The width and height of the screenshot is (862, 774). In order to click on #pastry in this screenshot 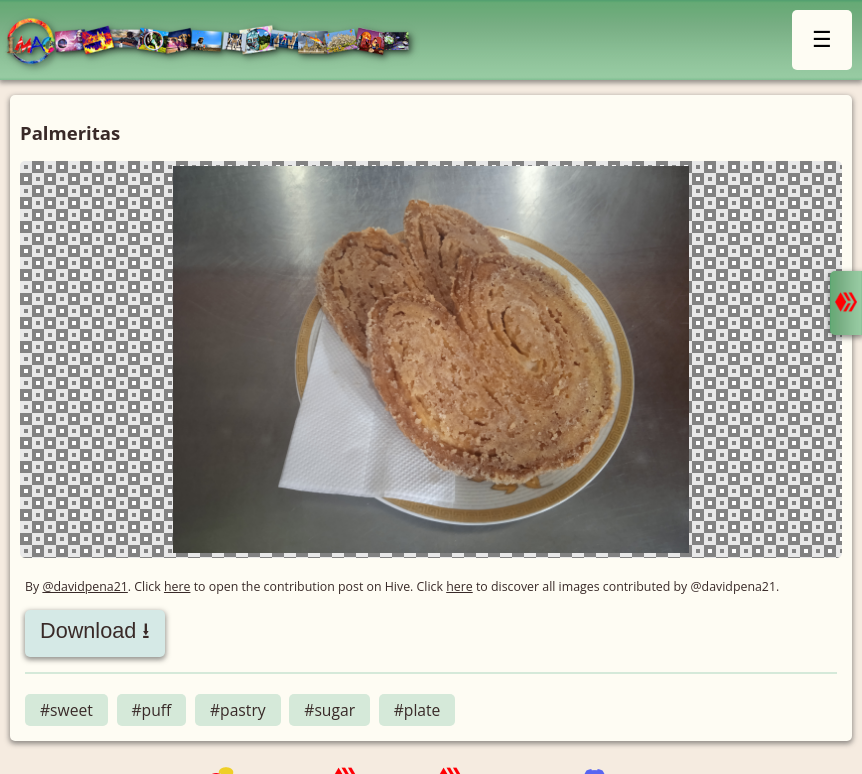, I will do `click(238, 710)`.